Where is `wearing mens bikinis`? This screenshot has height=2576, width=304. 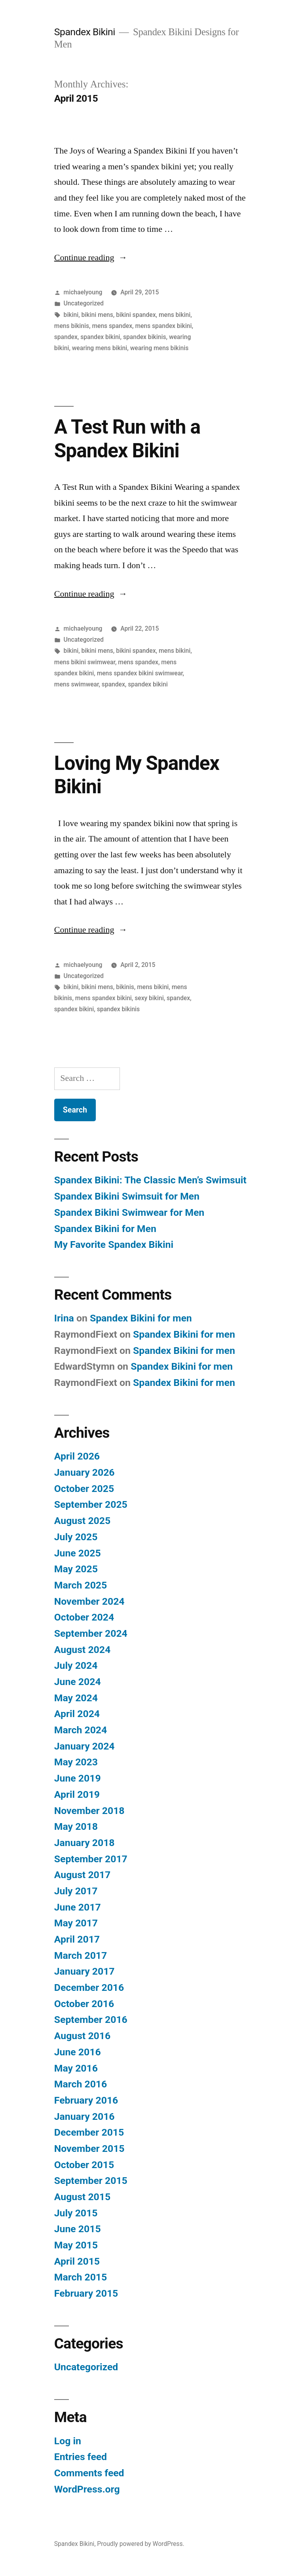
wearing mens bikinis is located at coordinates (159, 348).